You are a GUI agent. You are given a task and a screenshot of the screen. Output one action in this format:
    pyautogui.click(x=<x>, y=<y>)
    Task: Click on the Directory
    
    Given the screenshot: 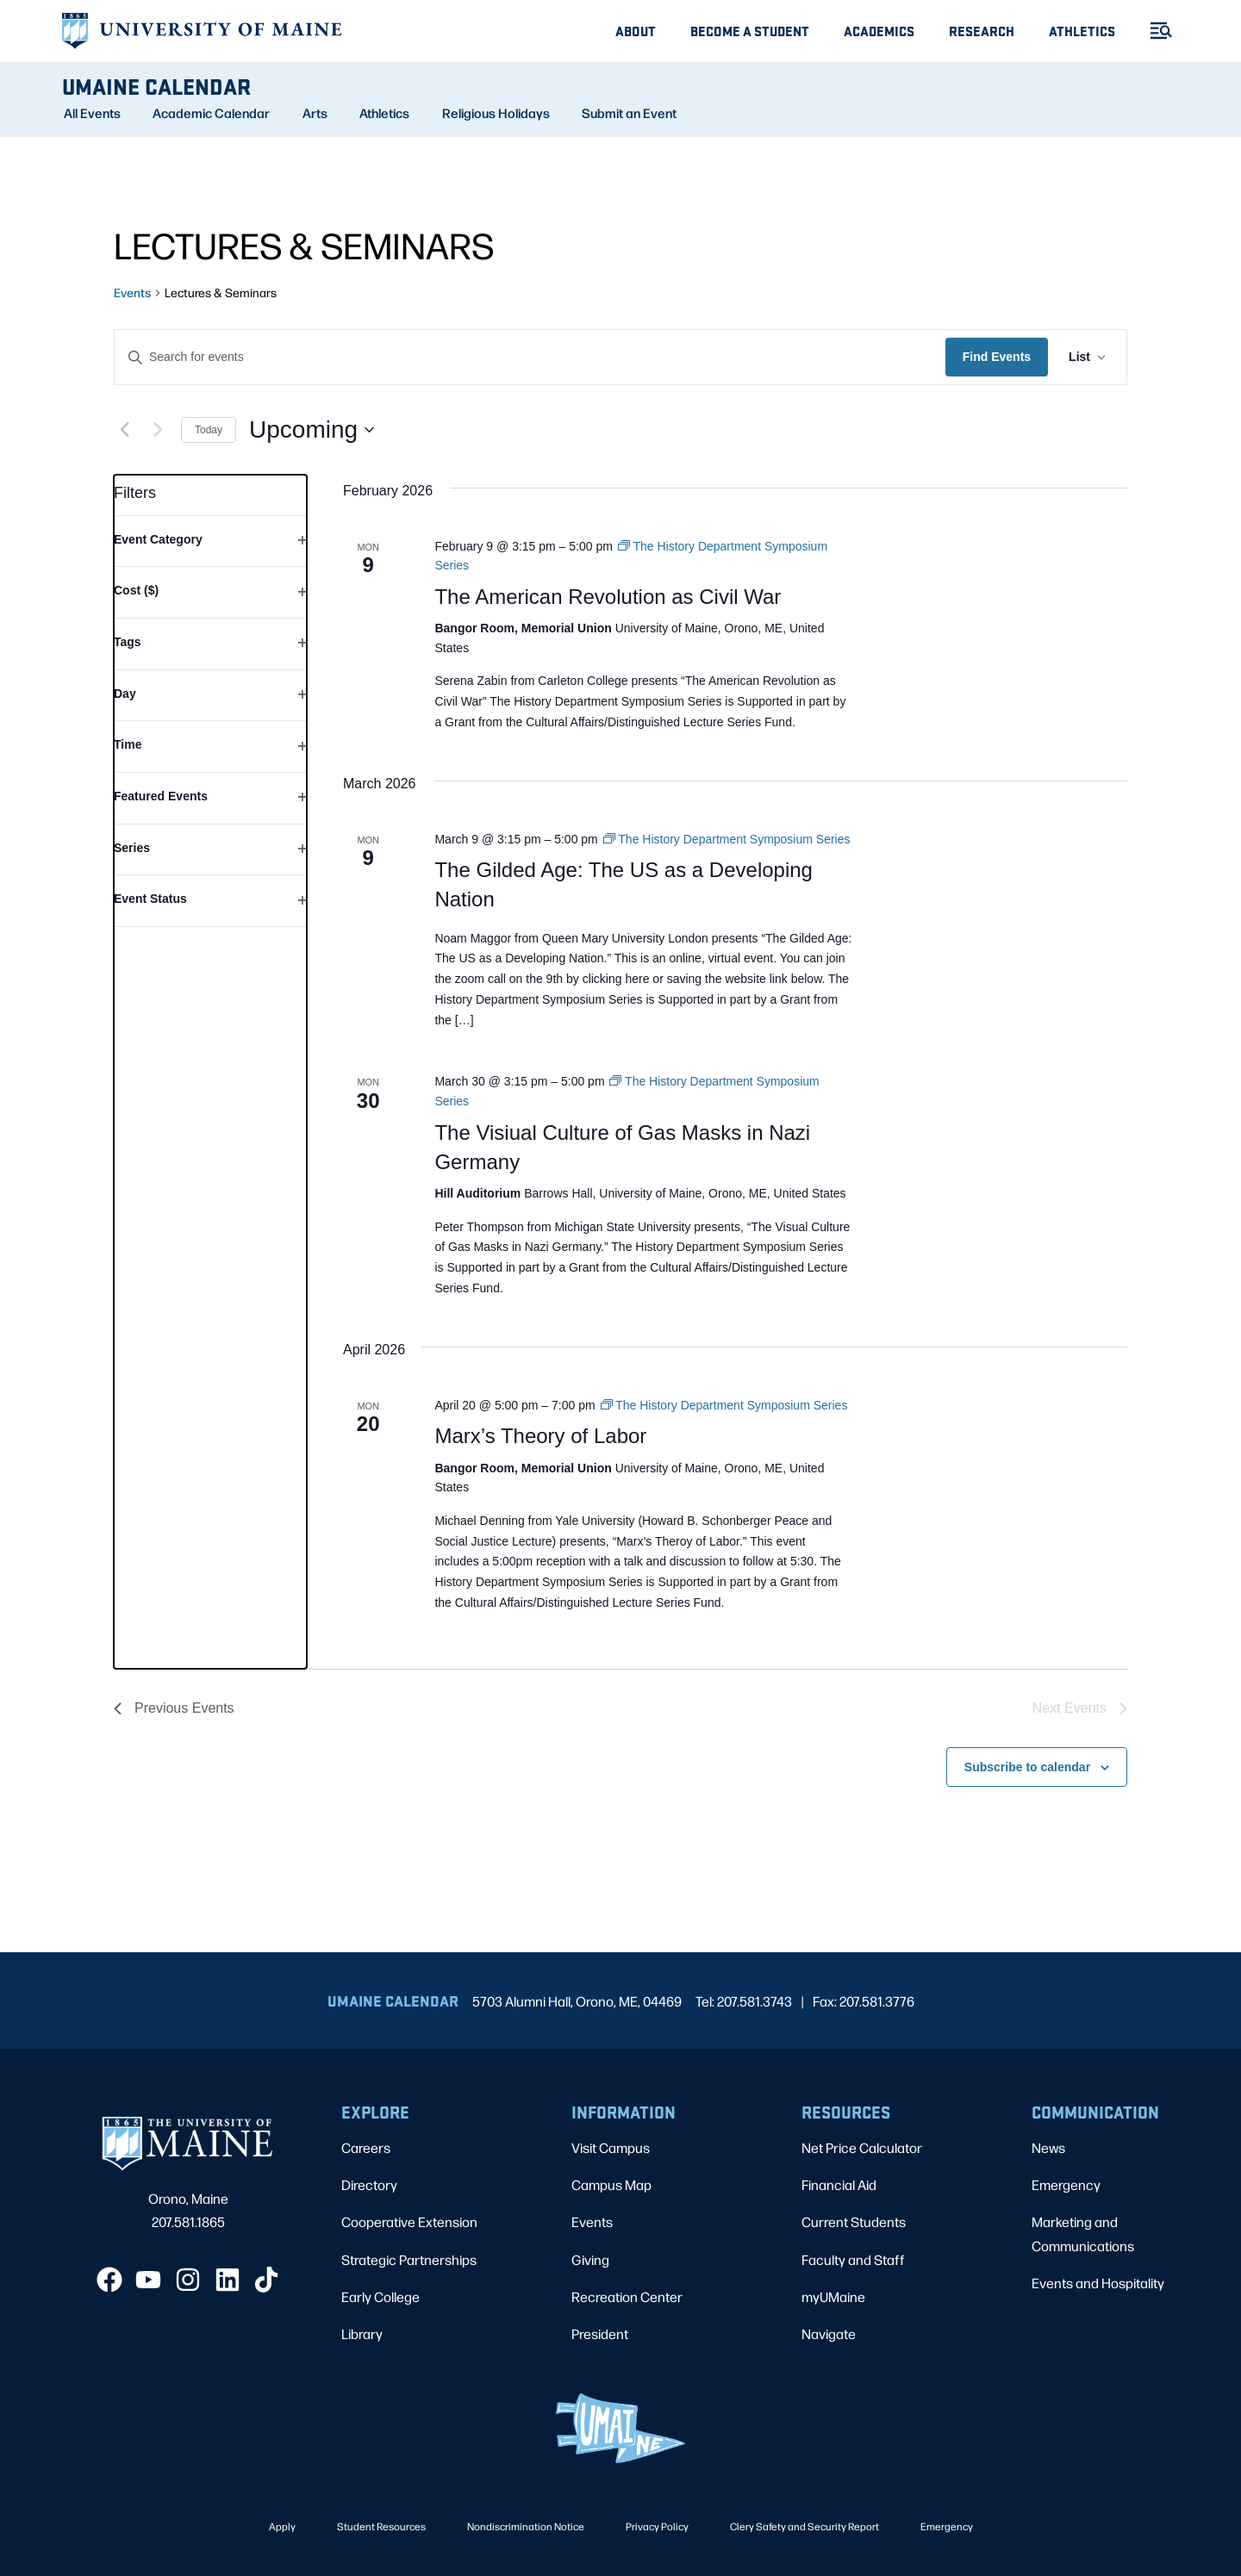 What is the action you would take?
    pyautogui.click(x=369, y=2184)
    